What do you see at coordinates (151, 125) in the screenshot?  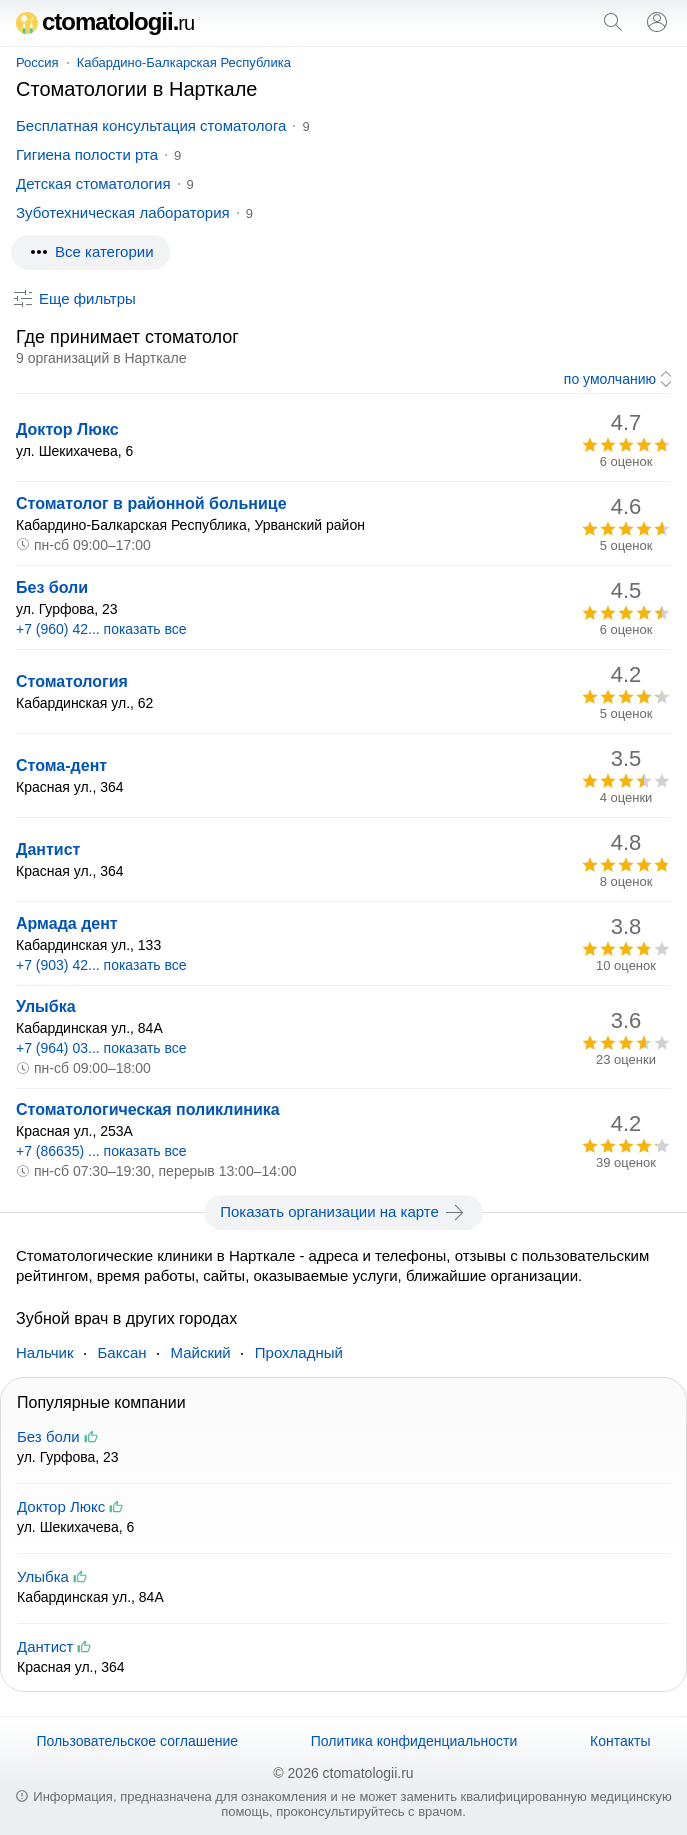 I see `Бесплатная консультация стоматолога` at bounding box center [151, 125].